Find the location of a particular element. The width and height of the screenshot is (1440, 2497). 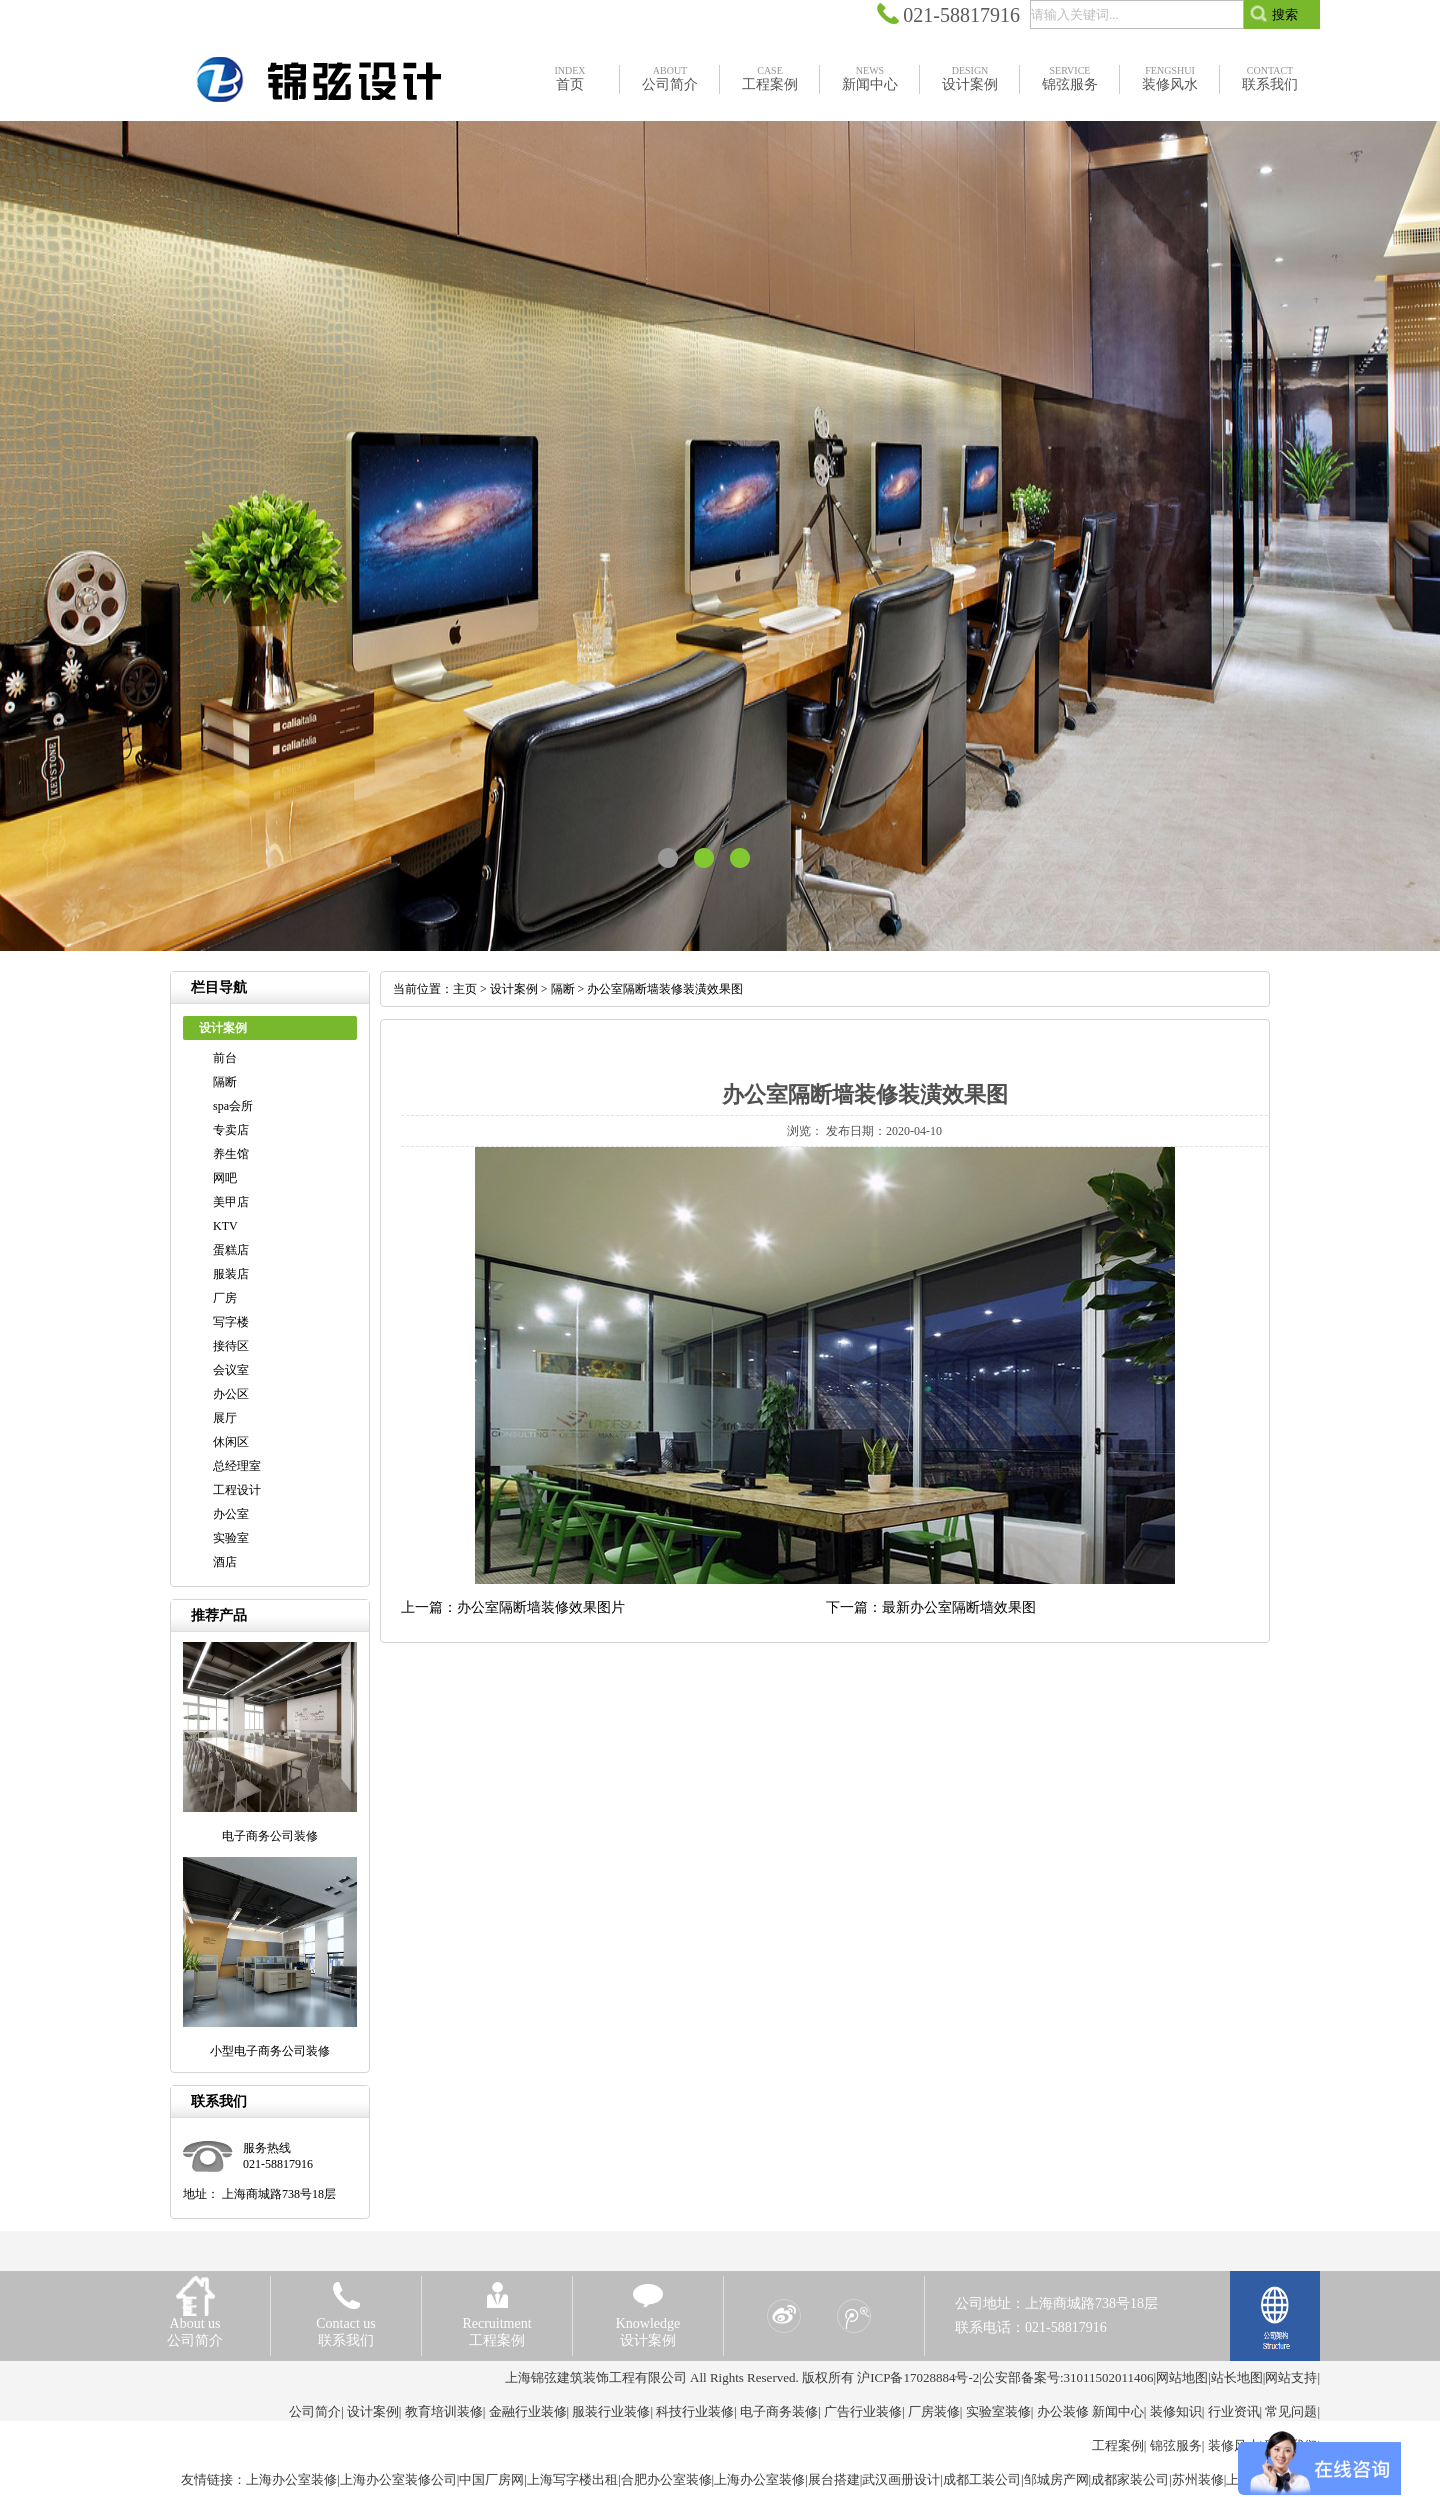

办公装修 is located at coordinates (1063, 2411).